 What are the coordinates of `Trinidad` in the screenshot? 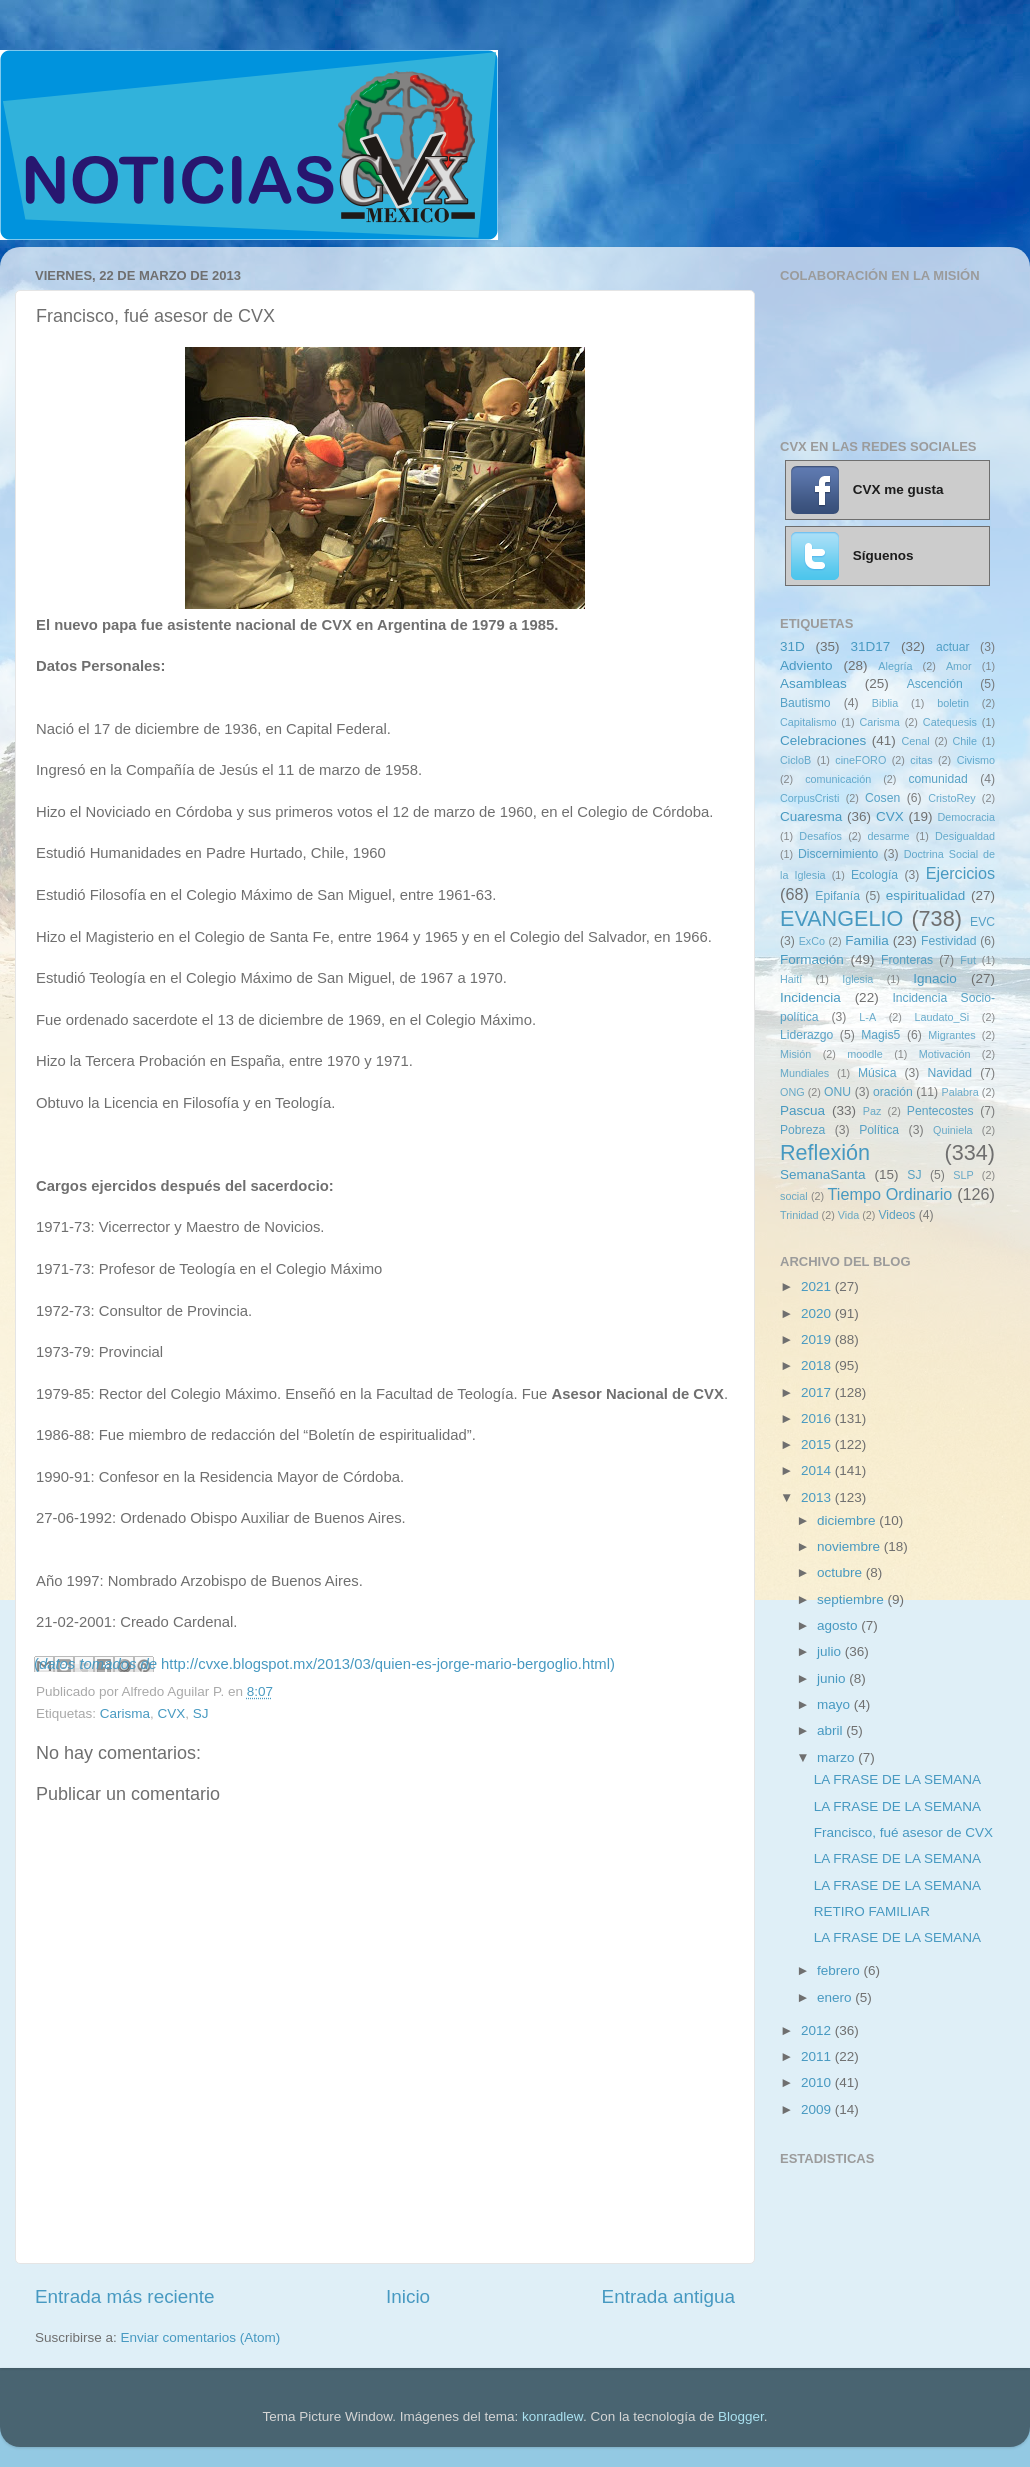 It's located at (799, 1215).